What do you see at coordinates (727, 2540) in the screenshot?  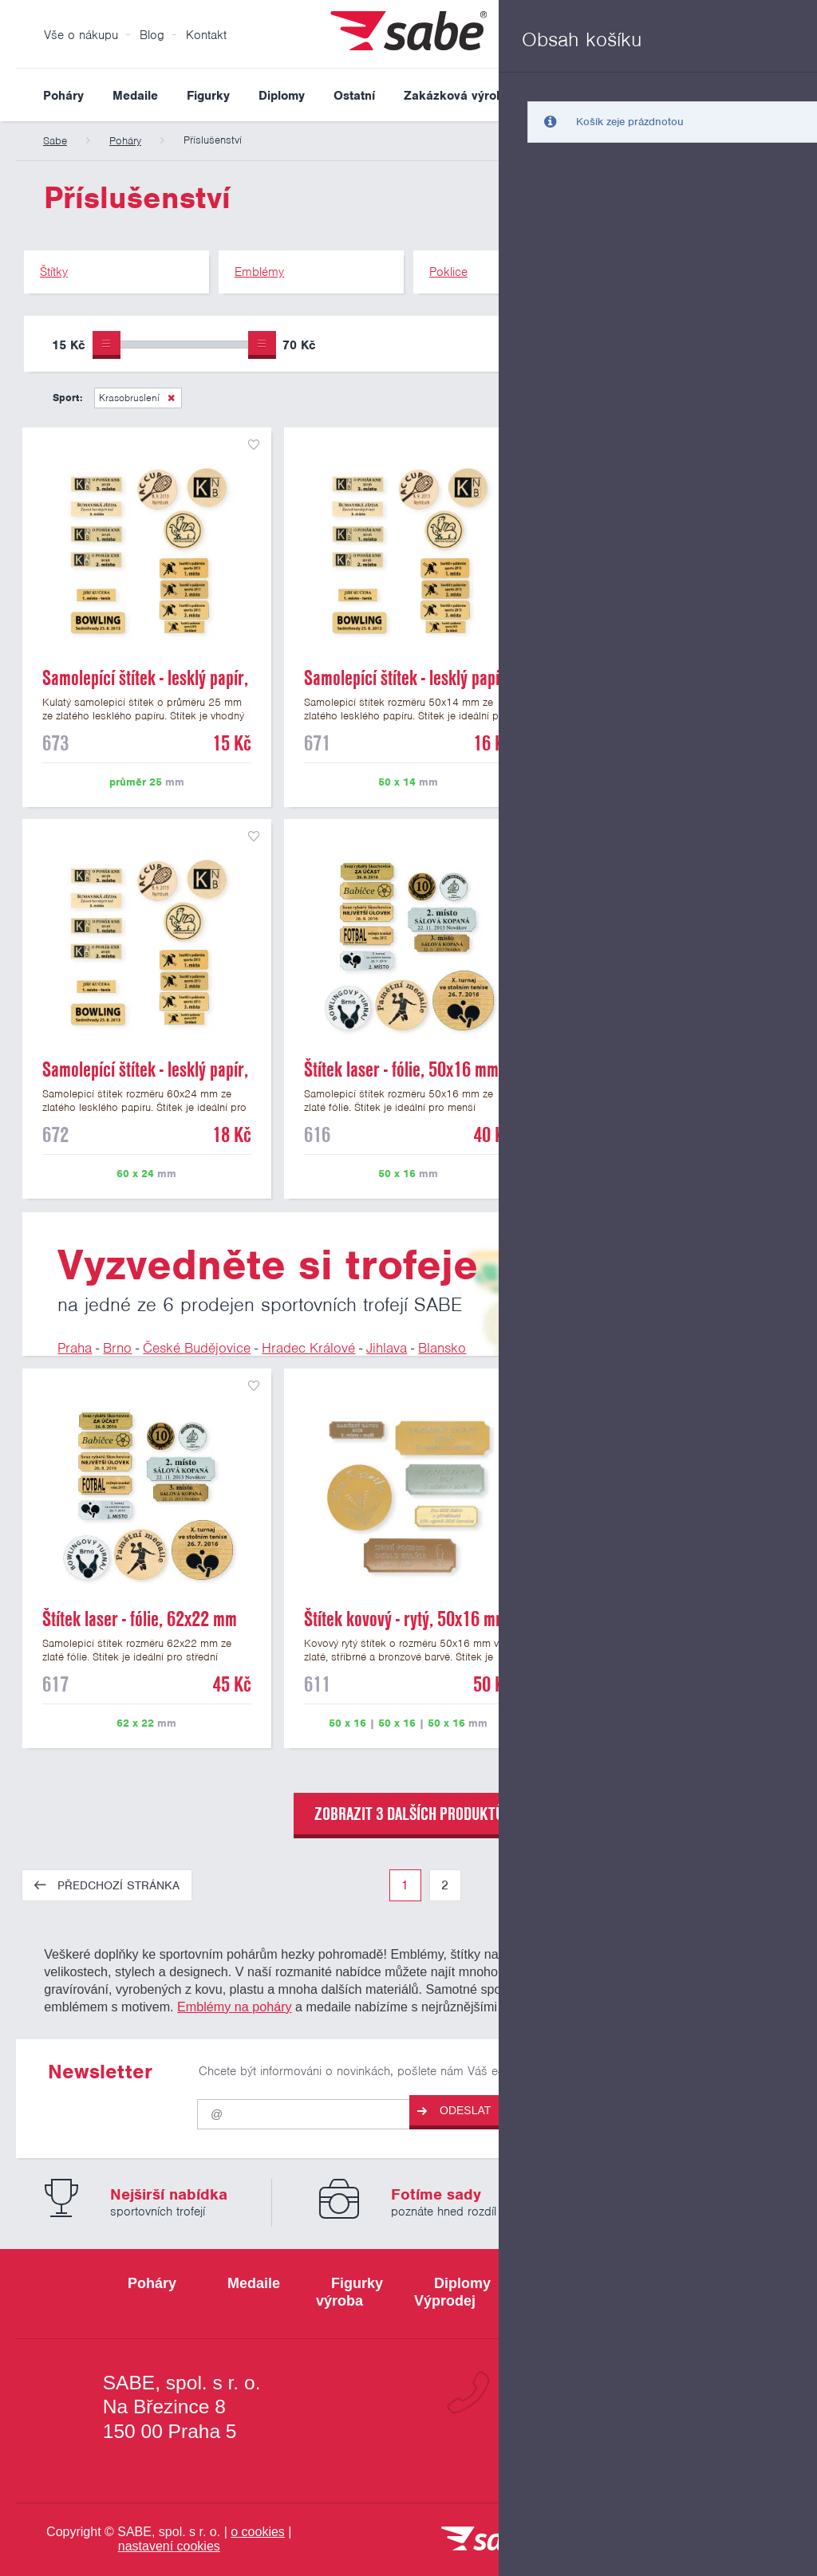 I see `[Jsme certifikovaným členem Asociace pro elektronickou komerci APEK]` at bounding box center [727, 2540].